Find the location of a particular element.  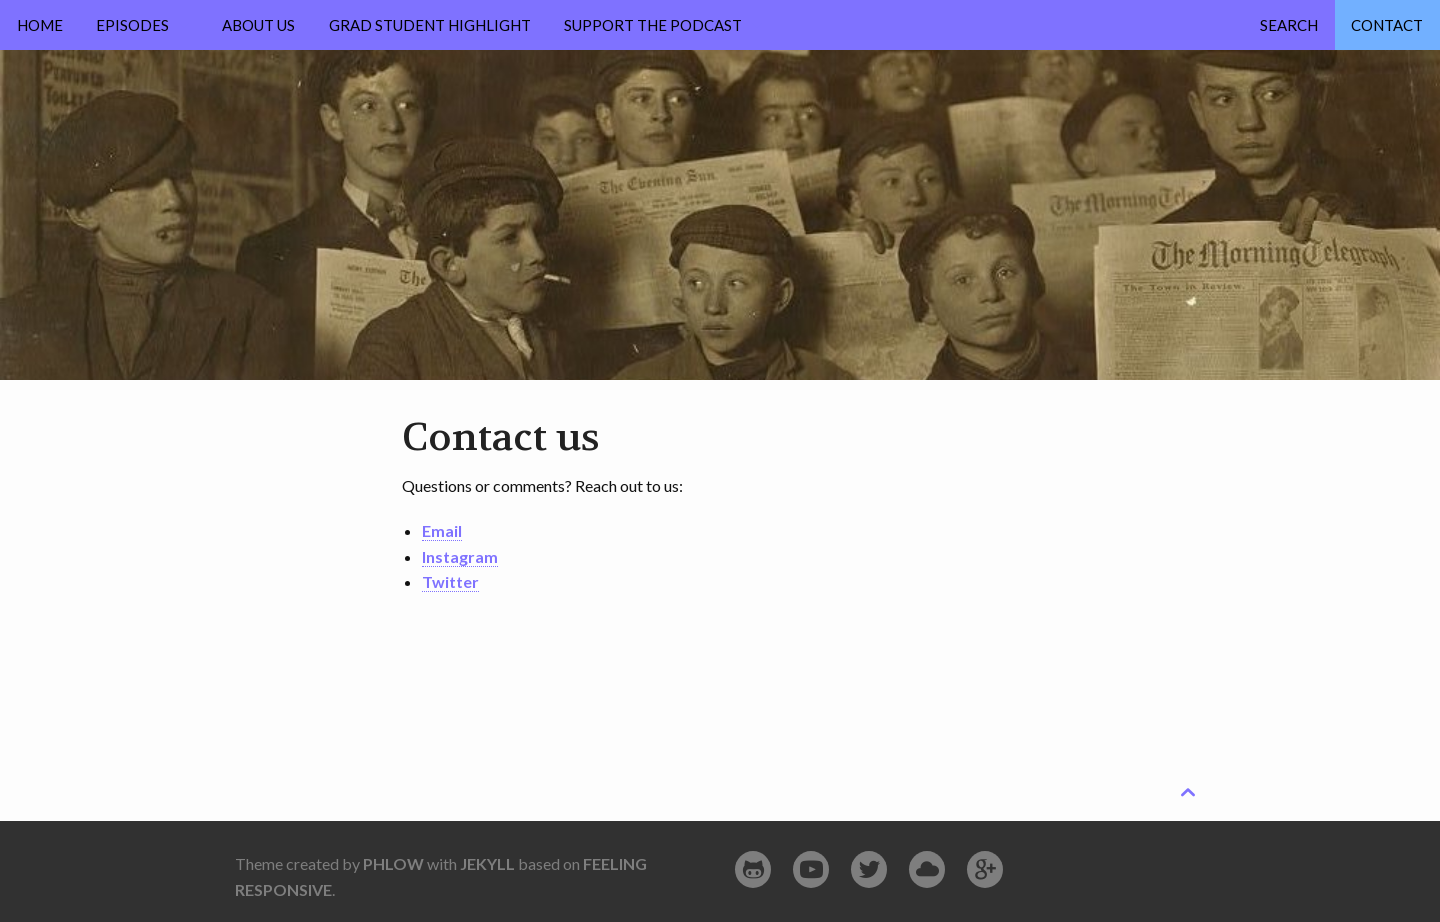

Contact is located at coordinates (1387, 25).